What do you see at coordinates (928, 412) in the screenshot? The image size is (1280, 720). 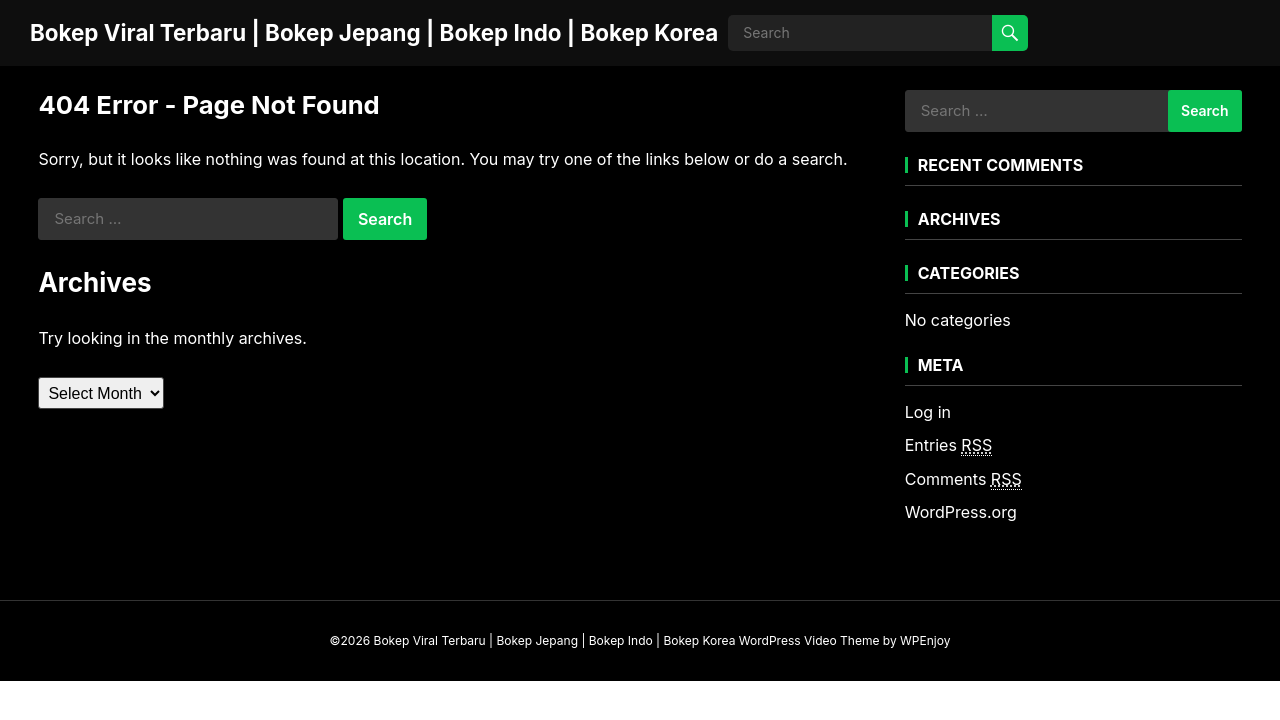 I see `Log in` at bounding box center [928, 412].